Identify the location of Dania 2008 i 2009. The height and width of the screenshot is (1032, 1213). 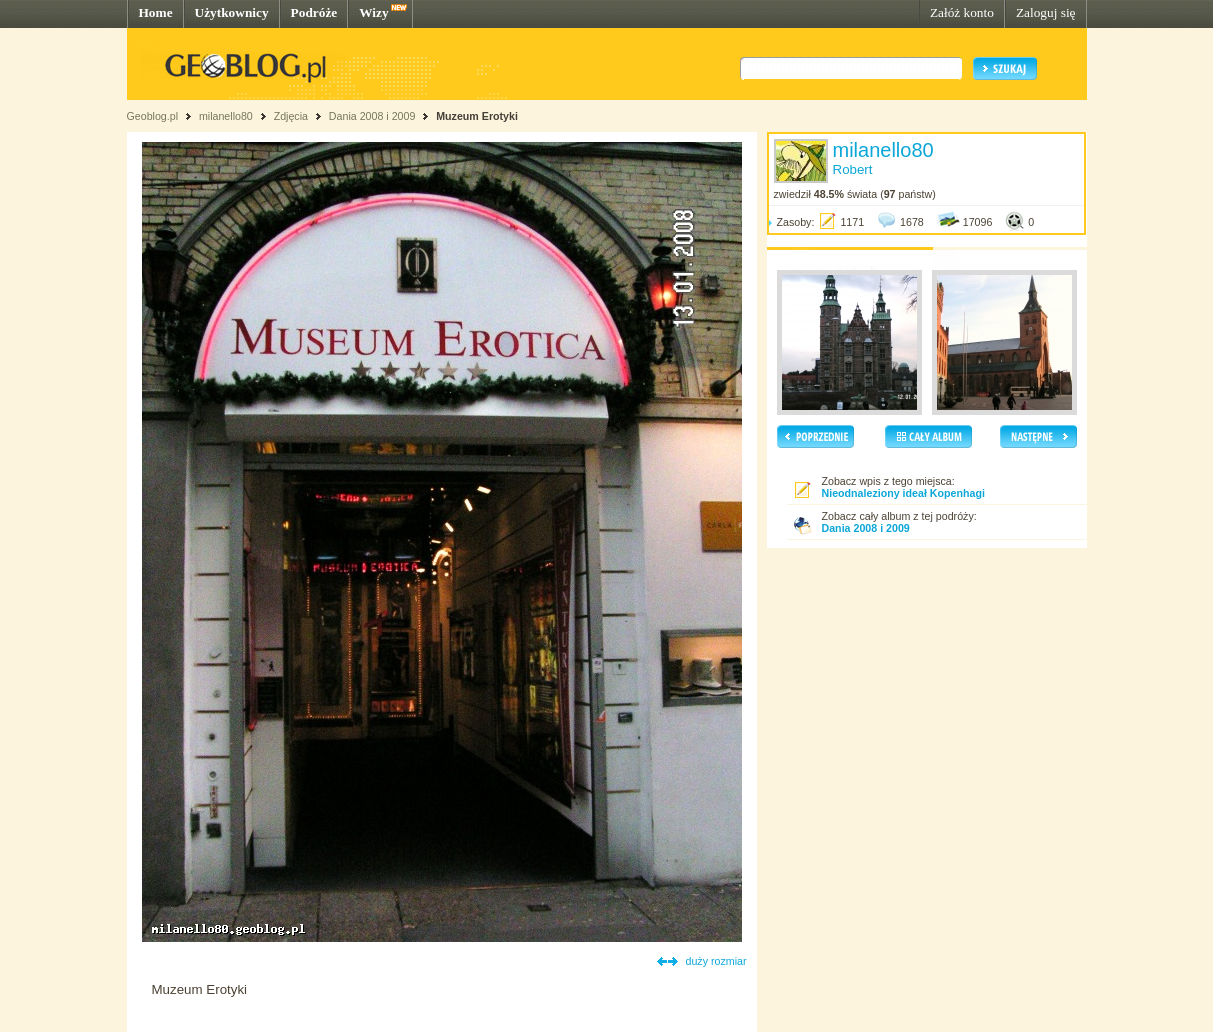
(372, 116).